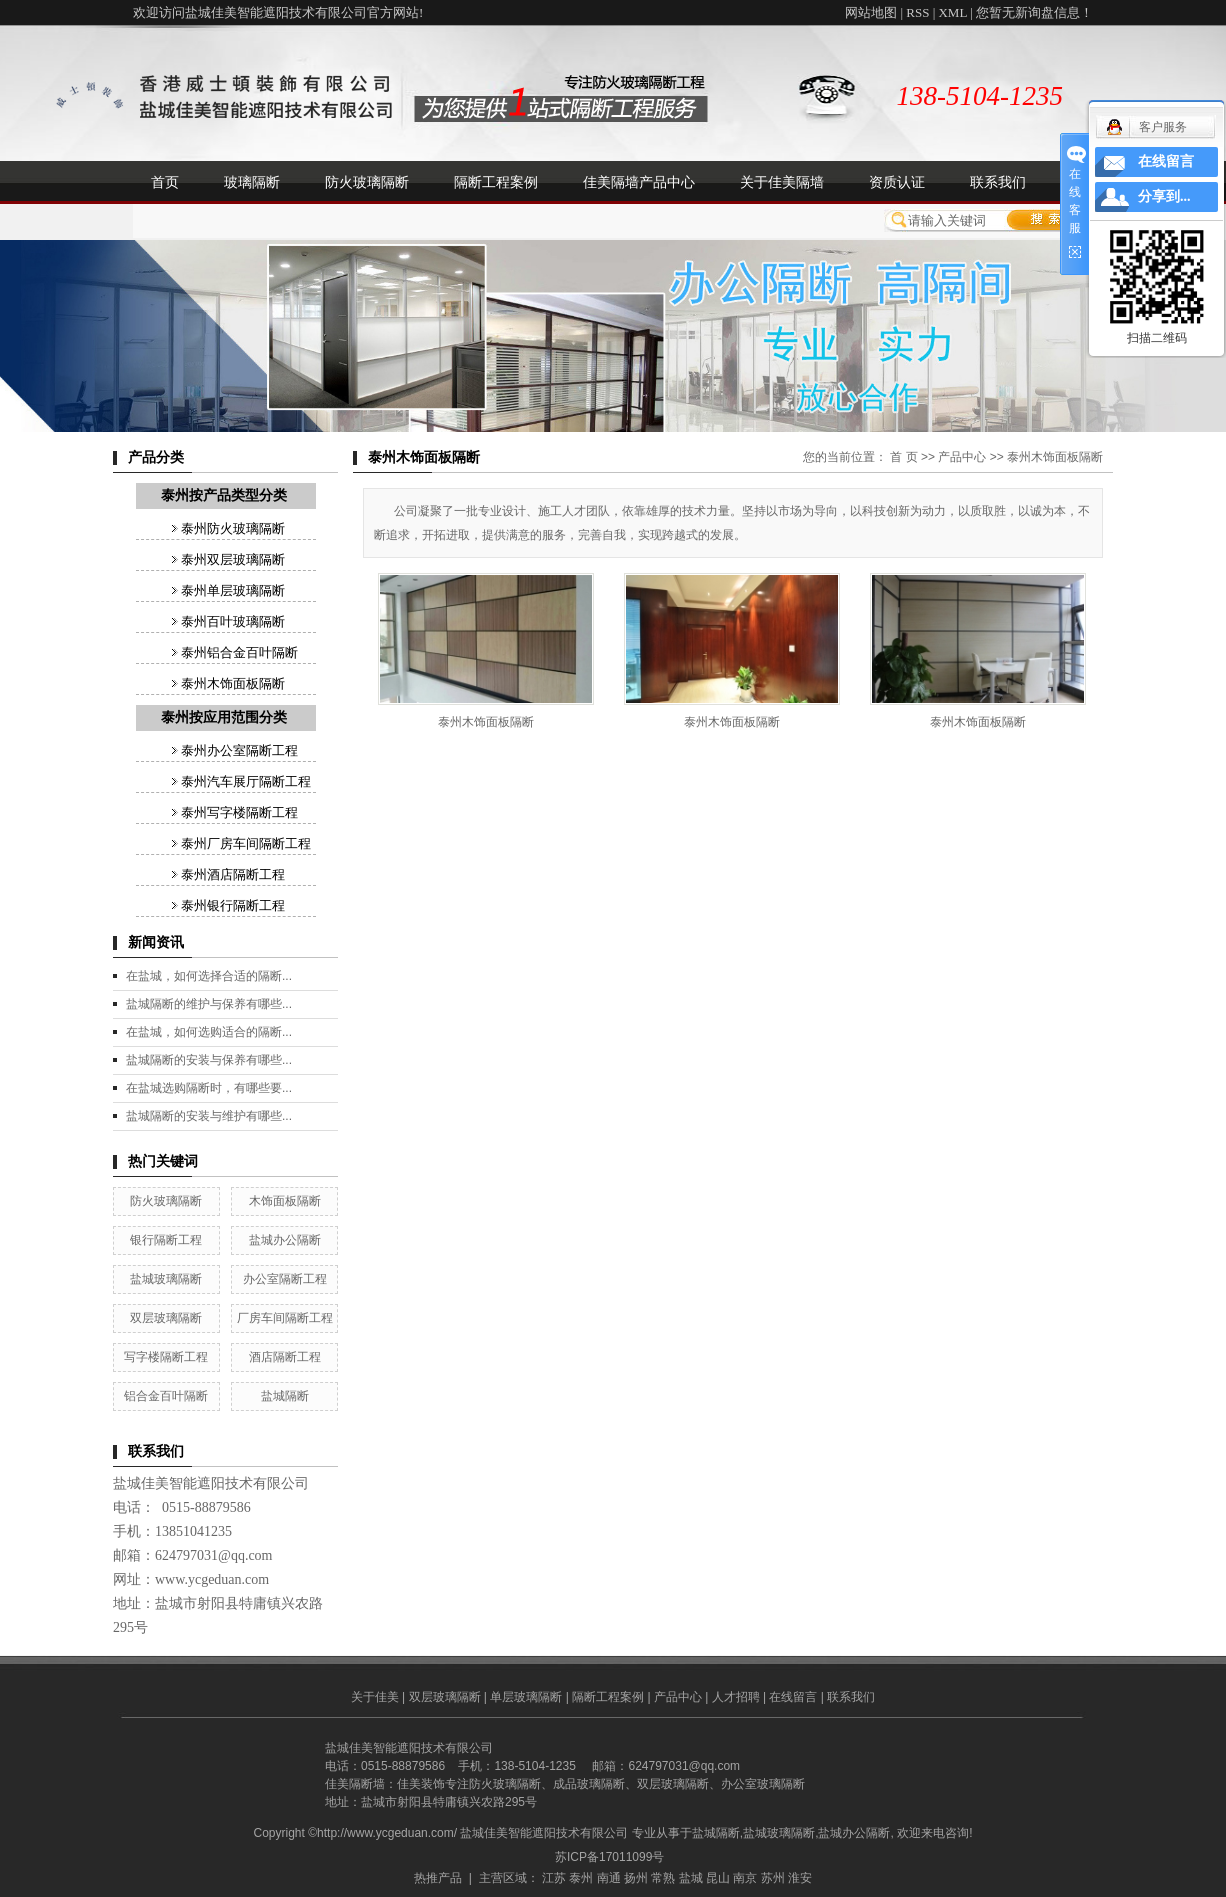 The image size is (1226, 1897). Describe the element at coordinates (166, 1240) in the screenshot. I see `银行隔断工程` at that location.